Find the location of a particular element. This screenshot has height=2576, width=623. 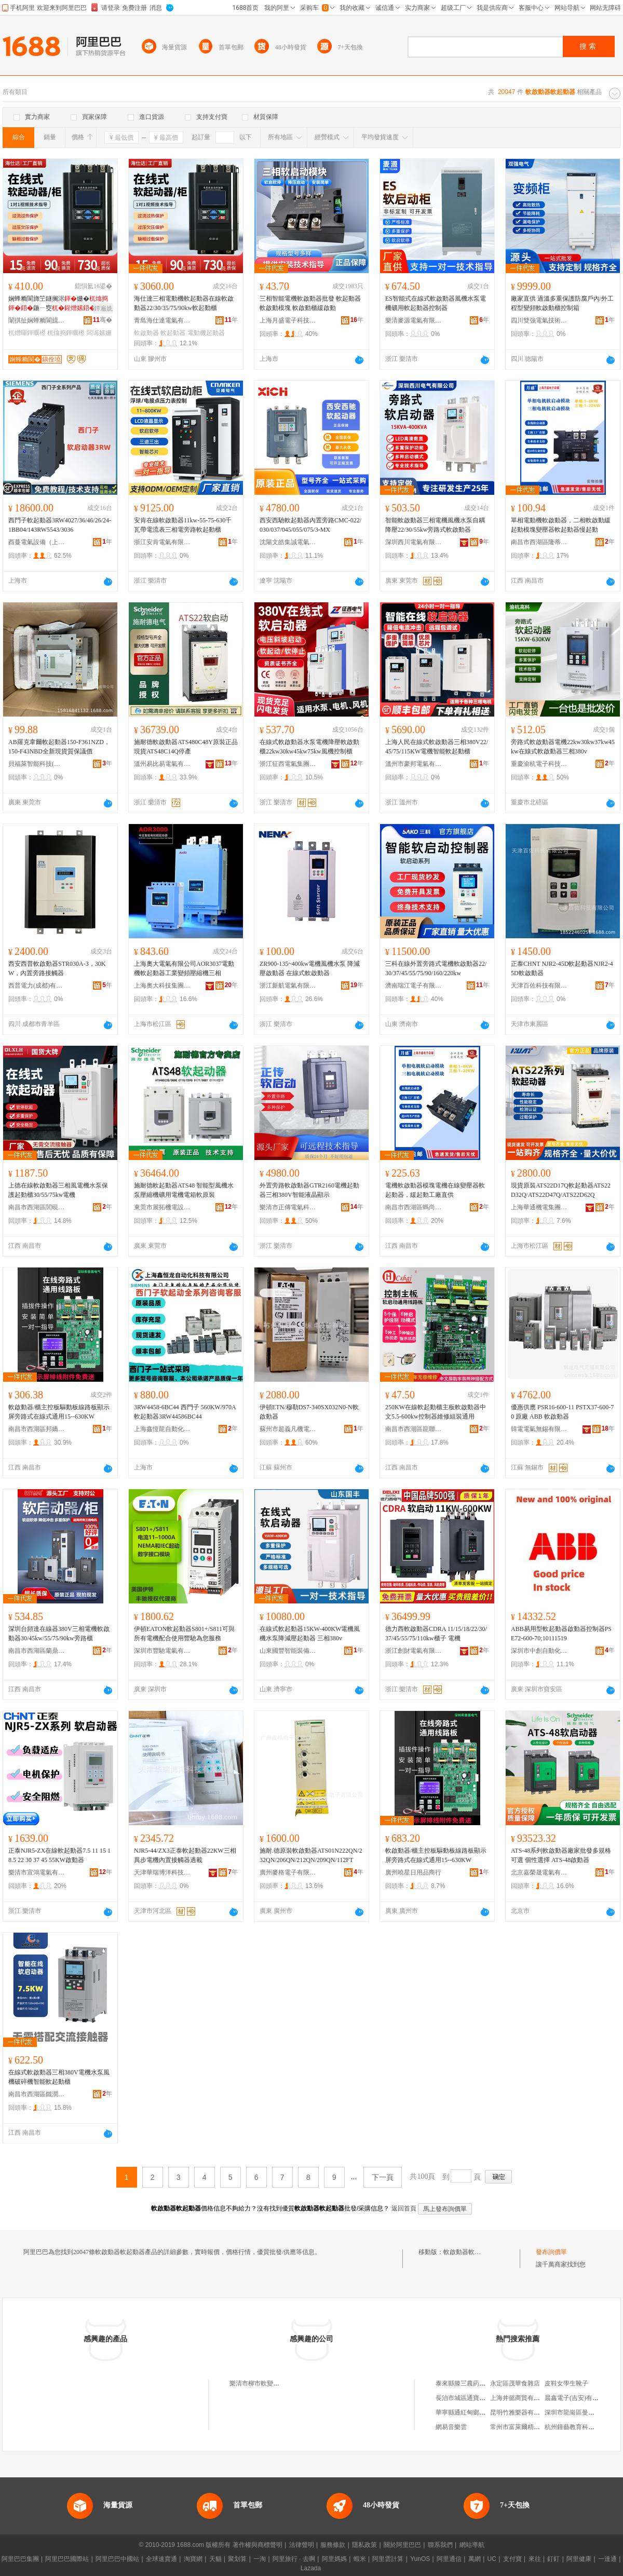

現貨原裝ATS22D17Q軟起動器ATS22D32Q/ATS22D47Q/ATS22D62Q is located at coordinates (561, 1190).